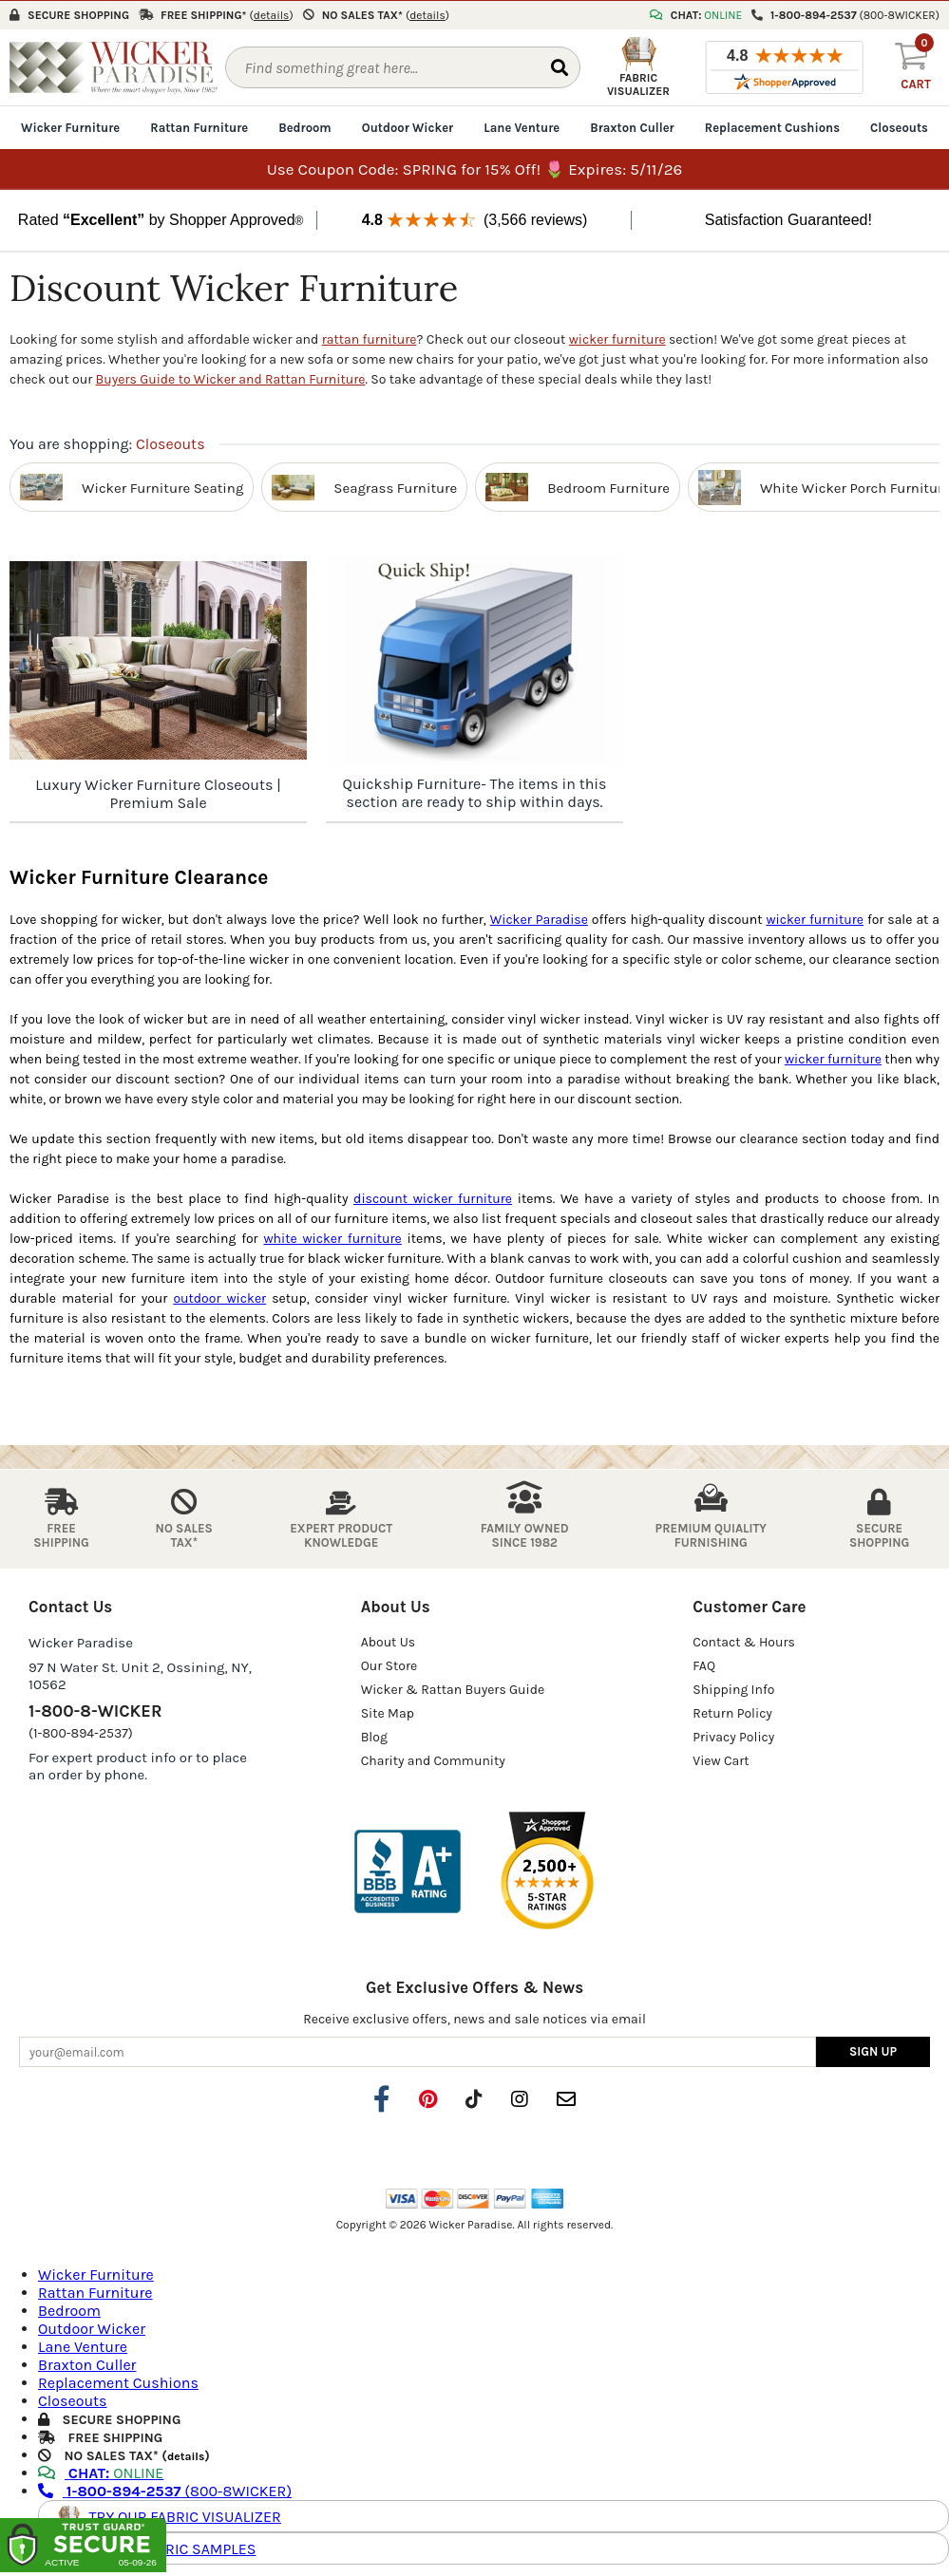 The width and height of the screenshot is (949, 2576). I want to click on Outdoor Wicker, so click(407, 127).